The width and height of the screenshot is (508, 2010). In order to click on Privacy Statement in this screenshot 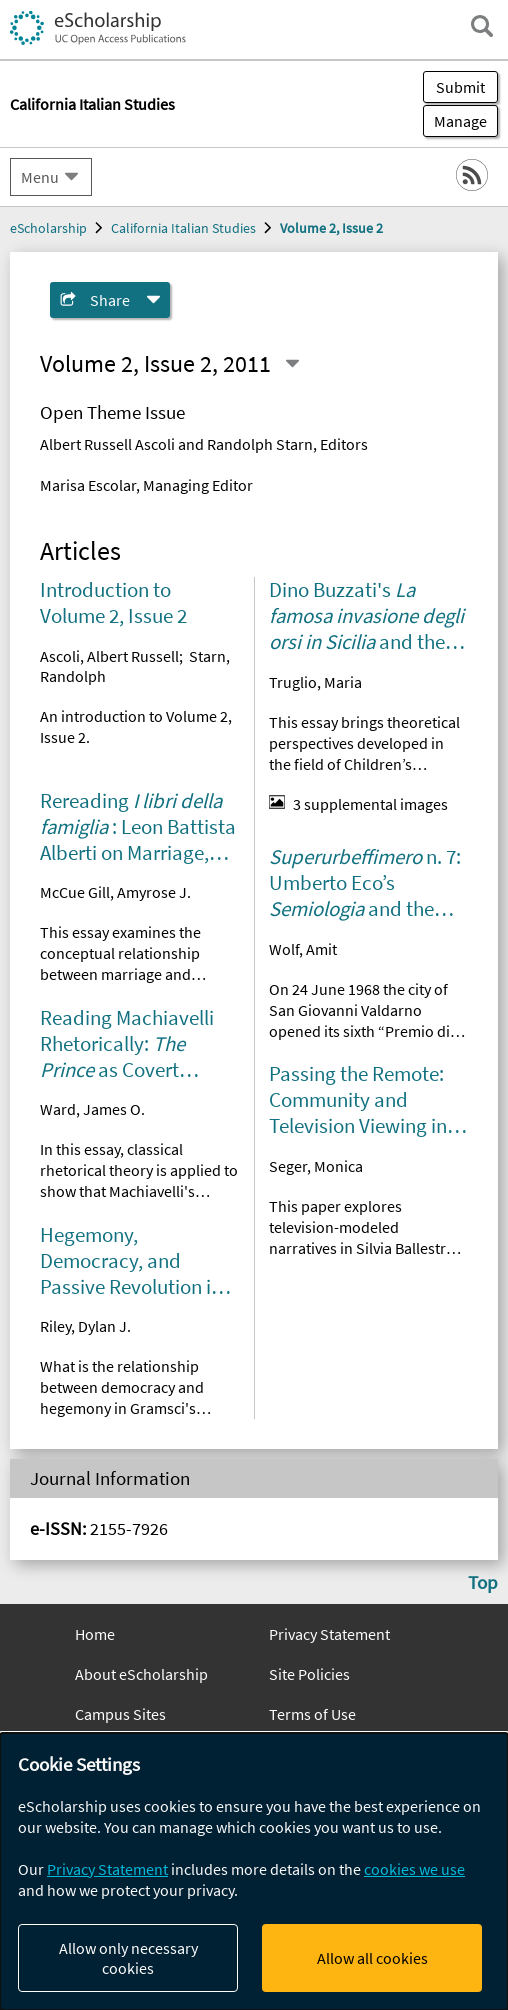, I will do `click(329, 1634)`.